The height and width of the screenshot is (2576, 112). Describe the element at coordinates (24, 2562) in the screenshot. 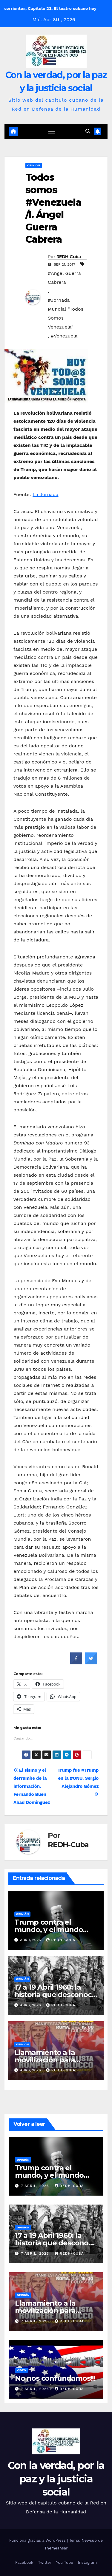

I see `Facebook` at that location.